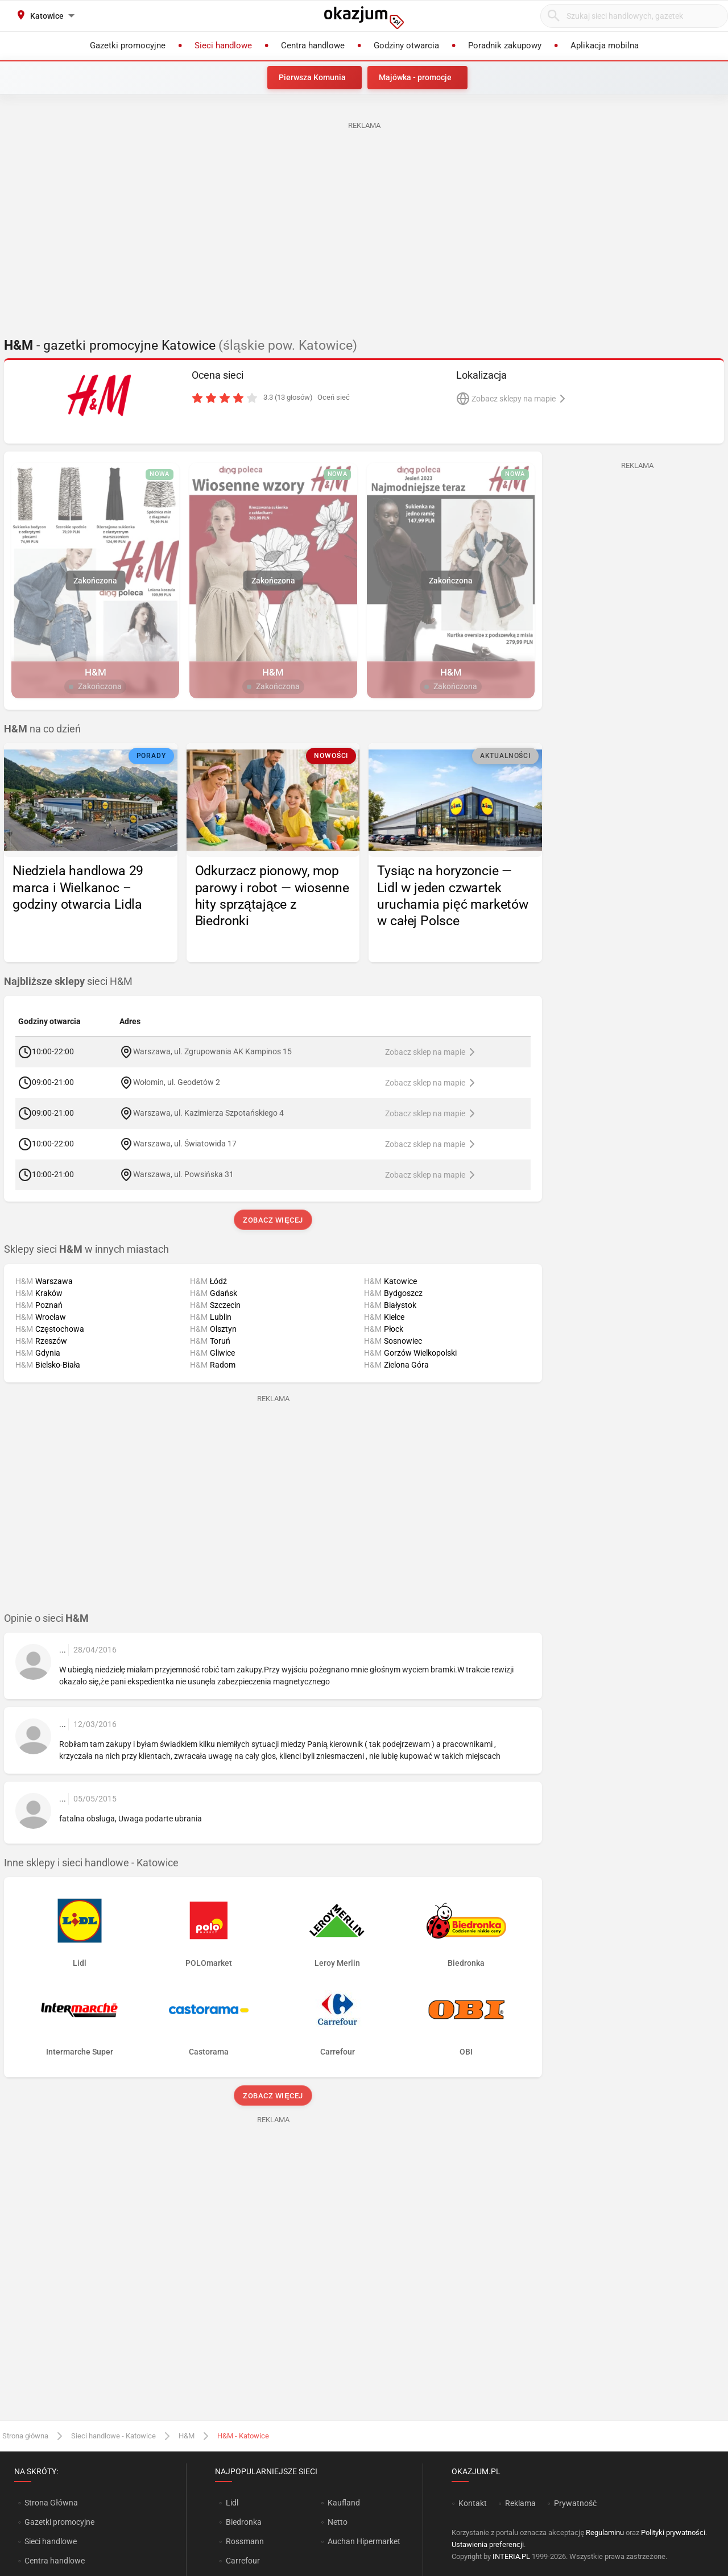 The height and width of the screenshot is (2576, 728). Describe the element at coordinates (113, 2436) in the screenshot. I see `Sieci handlowe - Katowice` at that location.